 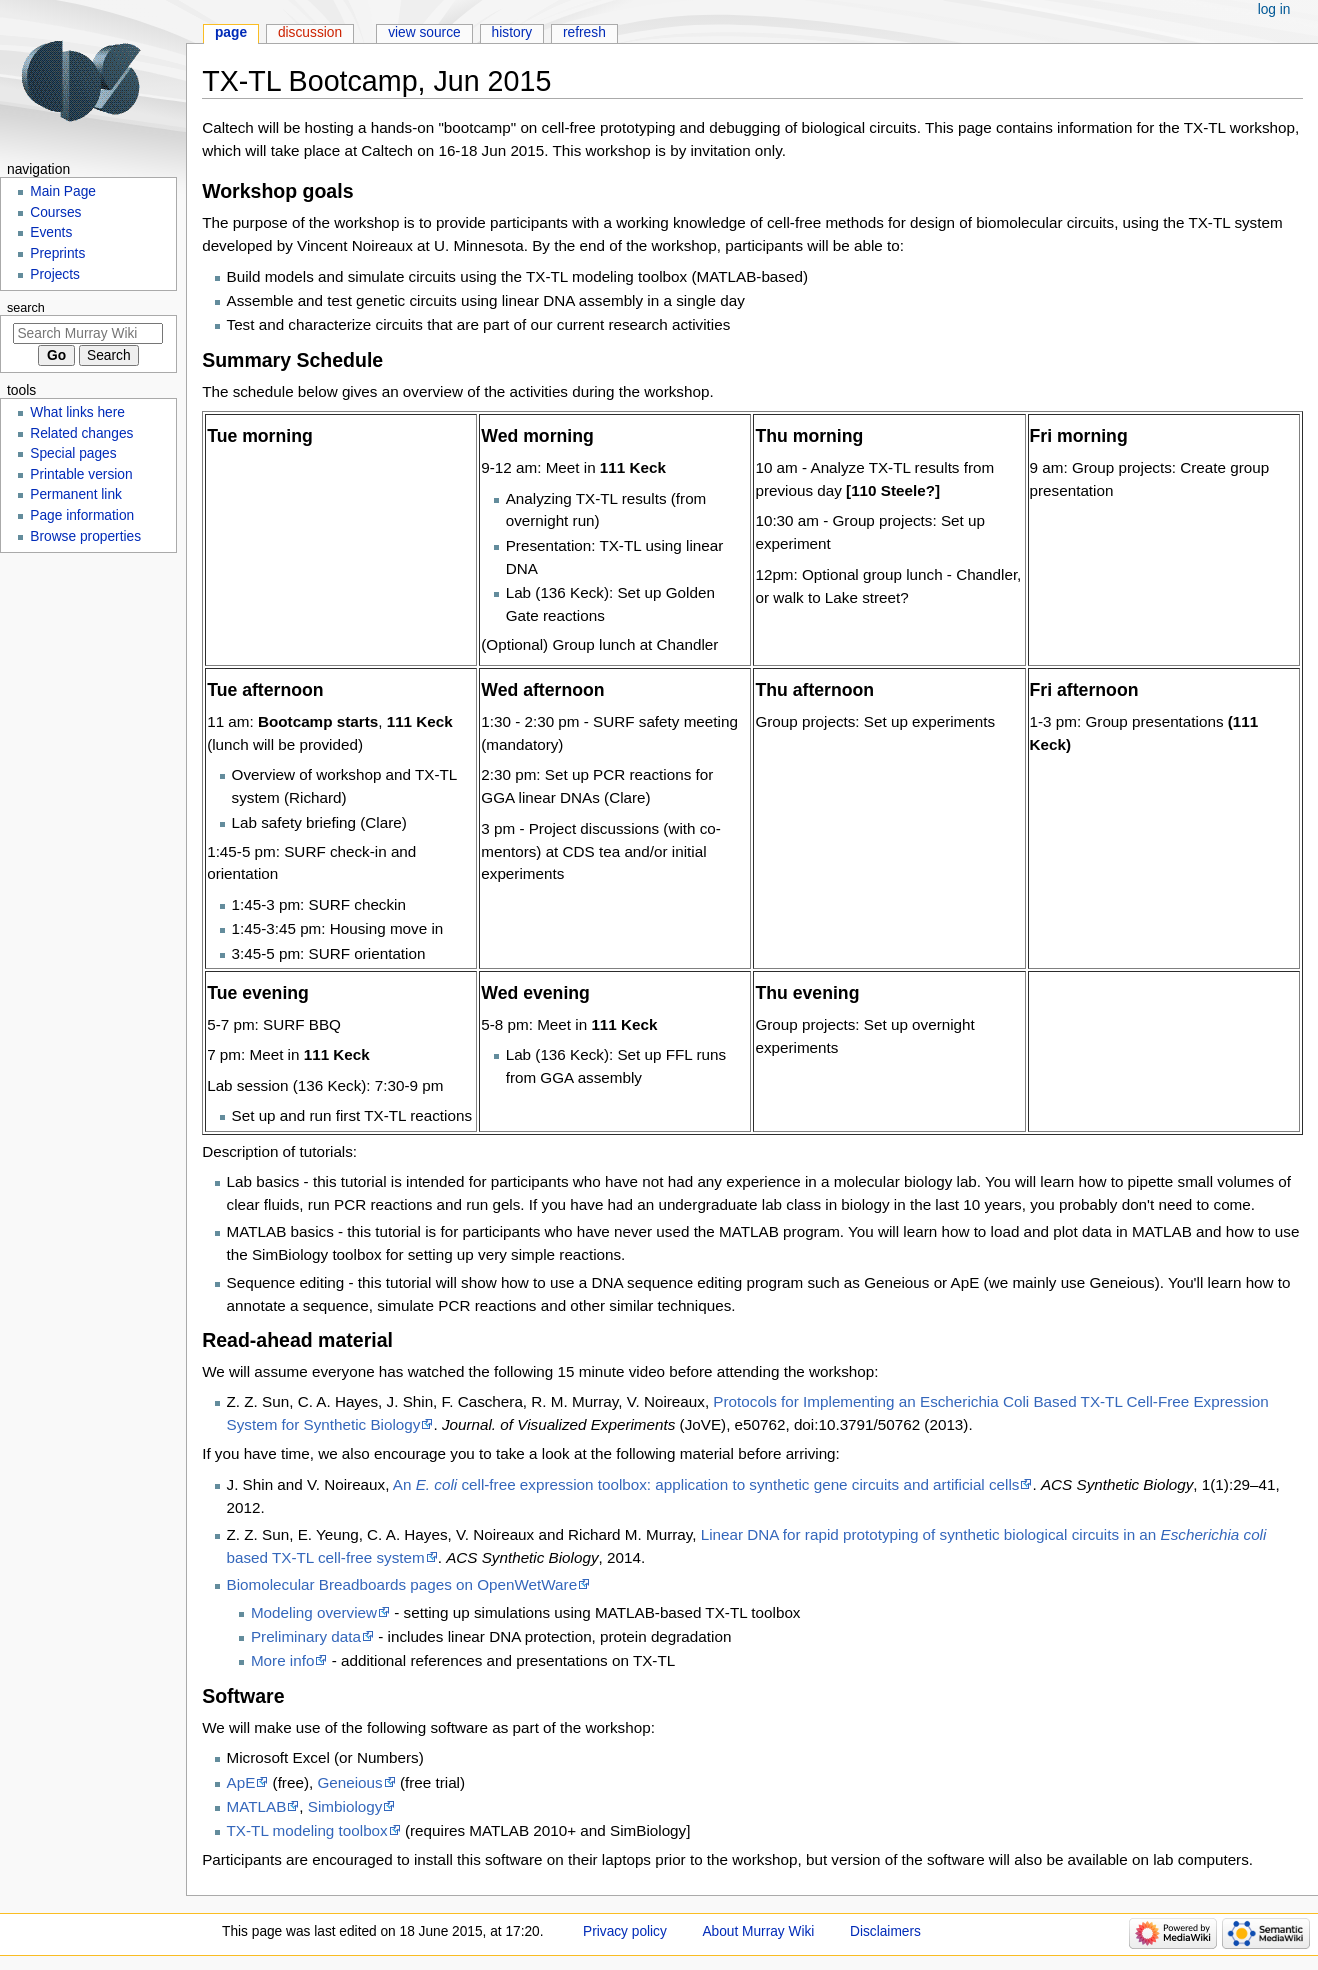 I want to click on Biomolecular Breadboards pages on OpenWetWare, so click(x=402, y=1584).